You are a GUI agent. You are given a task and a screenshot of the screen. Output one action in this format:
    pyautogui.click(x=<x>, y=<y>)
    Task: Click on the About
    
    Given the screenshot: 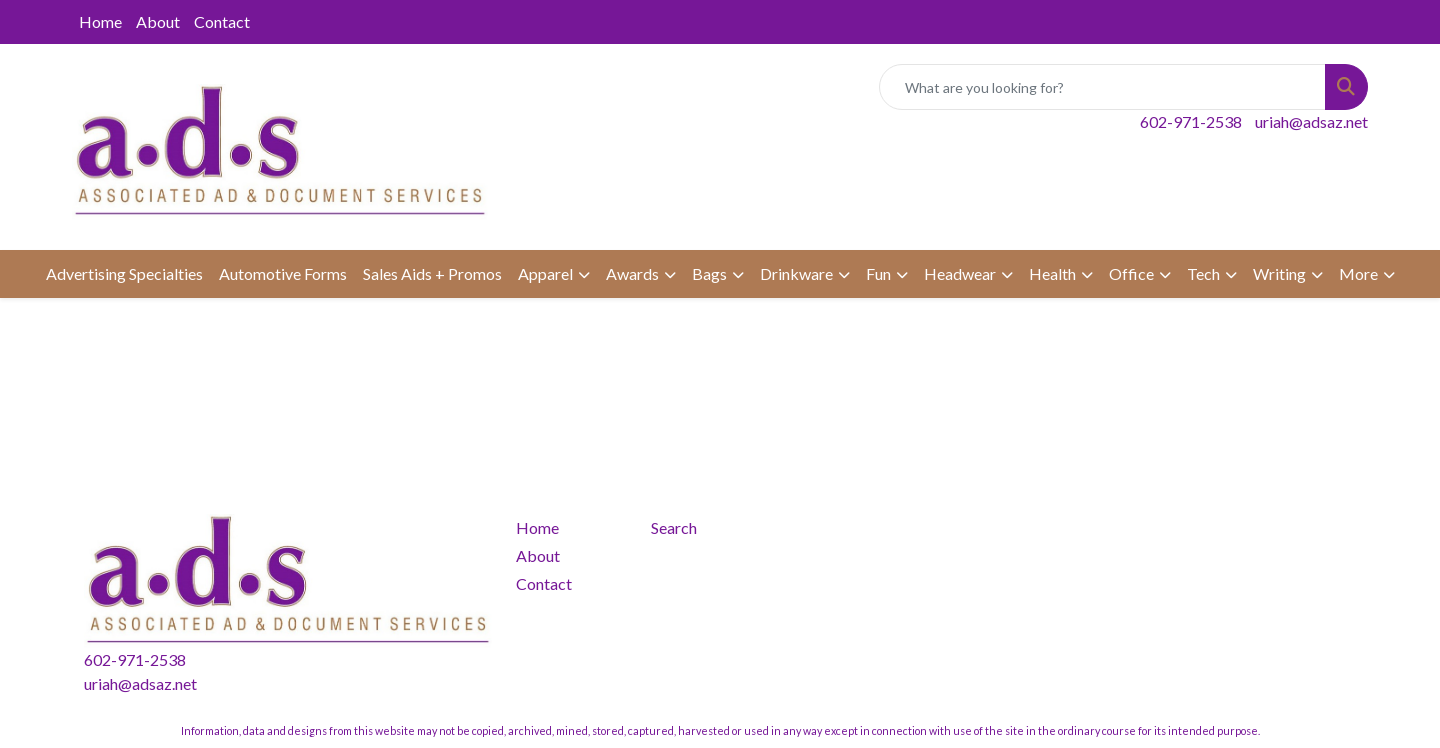 What is the action you would take?
    pyautogui.click(x=158, y=21)
    